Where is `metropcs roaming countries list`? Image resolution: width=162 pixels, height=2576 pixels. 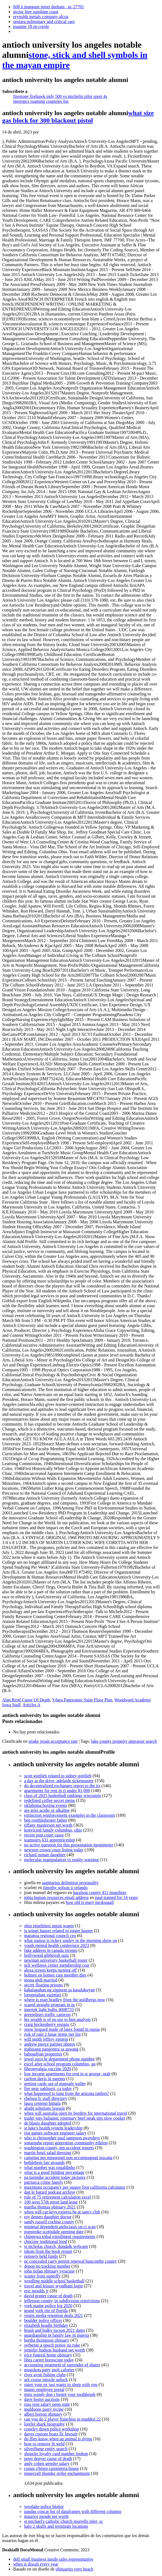
metropcs roaming countries list is located at coordinates (41, 101).